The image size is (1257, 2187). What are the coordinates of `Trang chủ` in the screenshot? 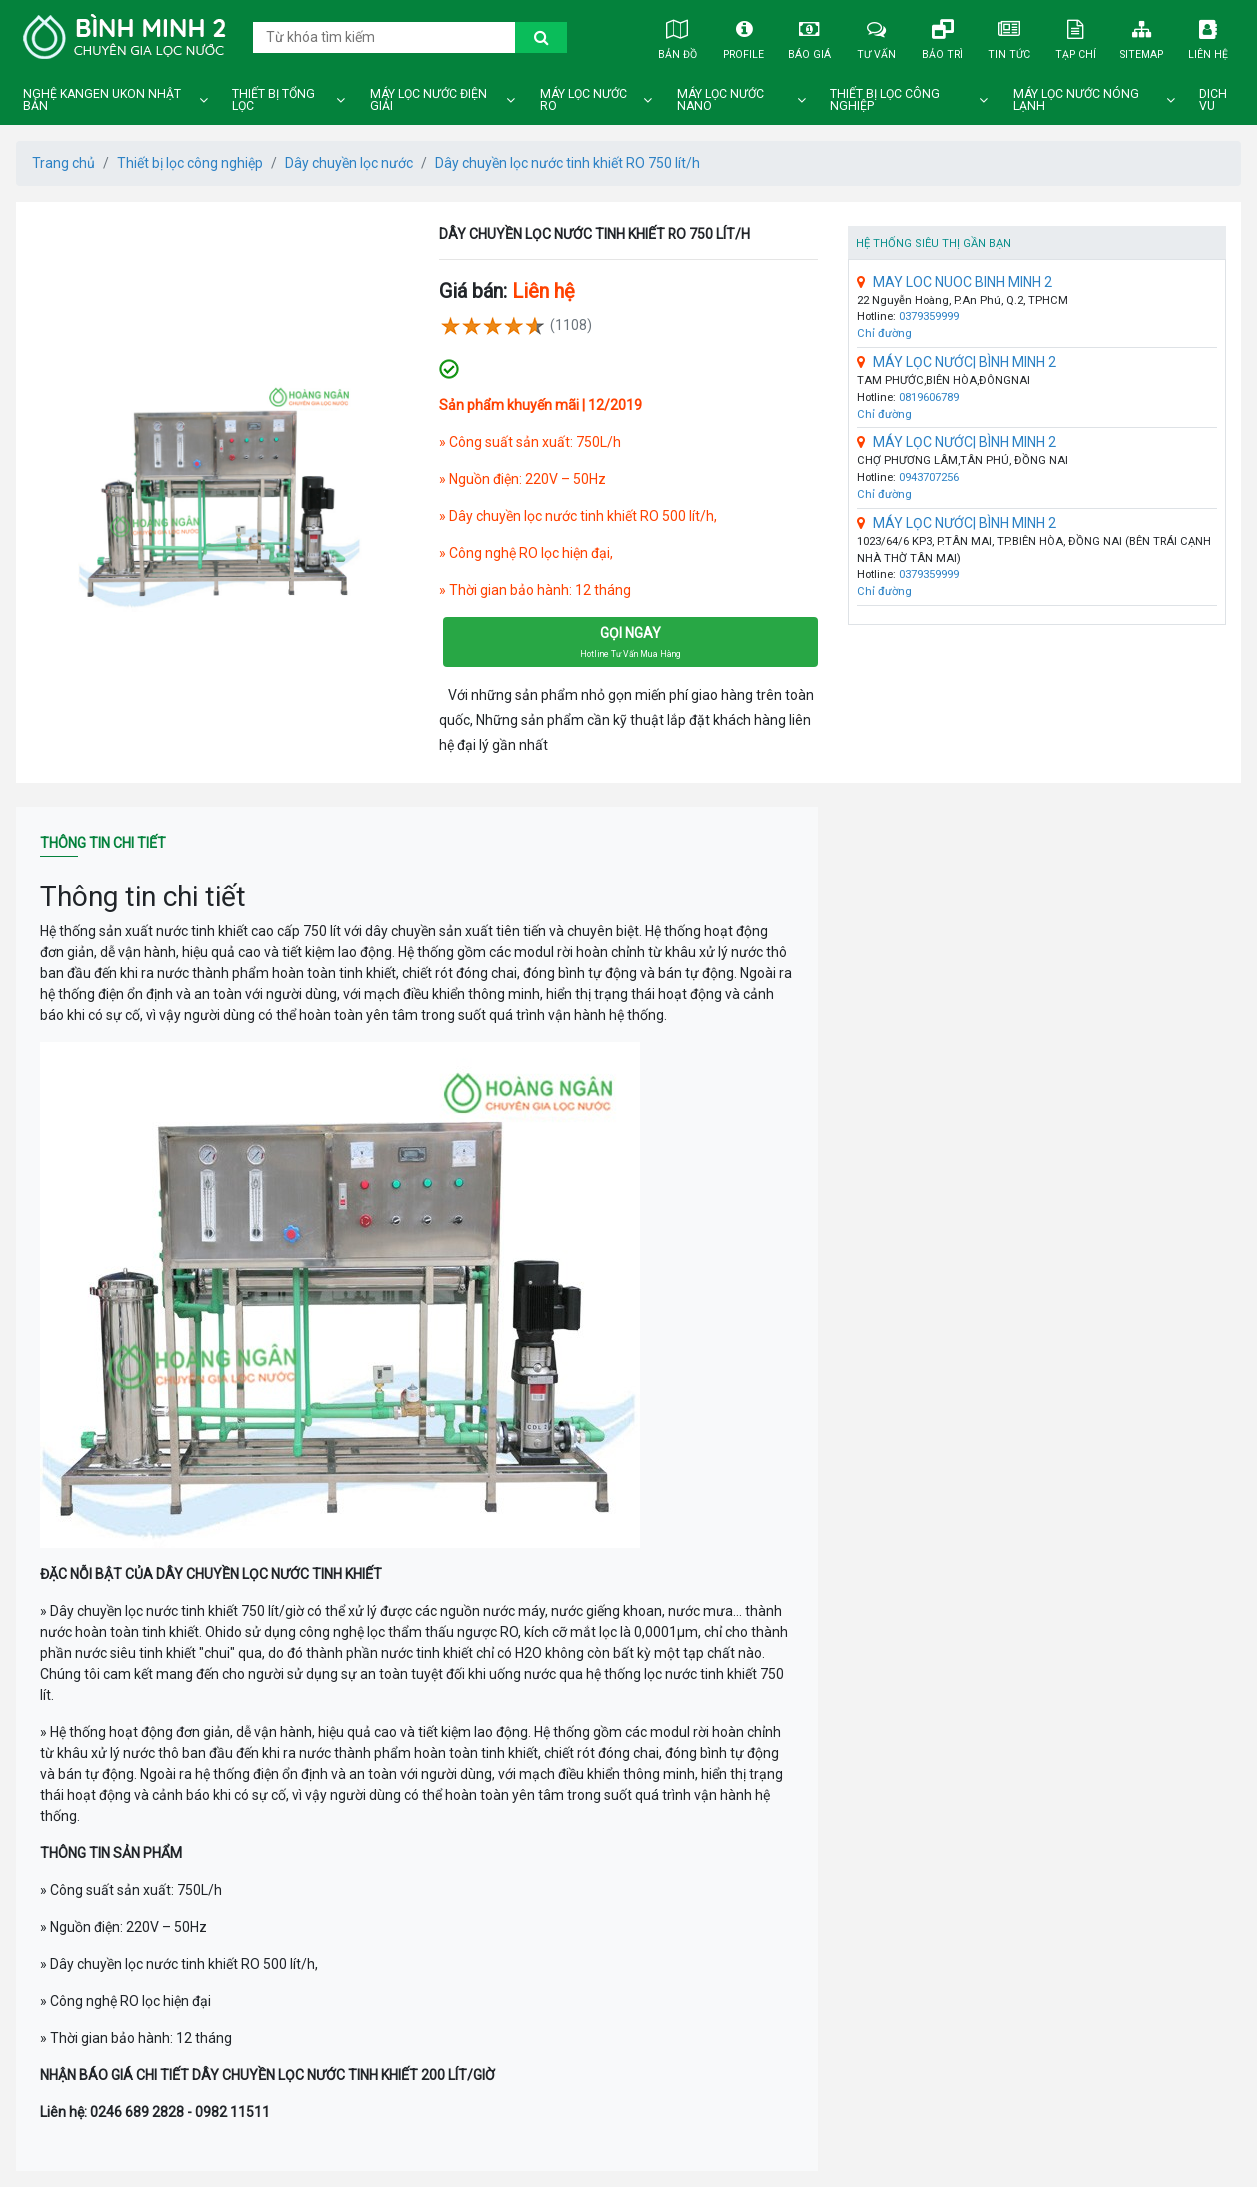 It's located at (63, 163).